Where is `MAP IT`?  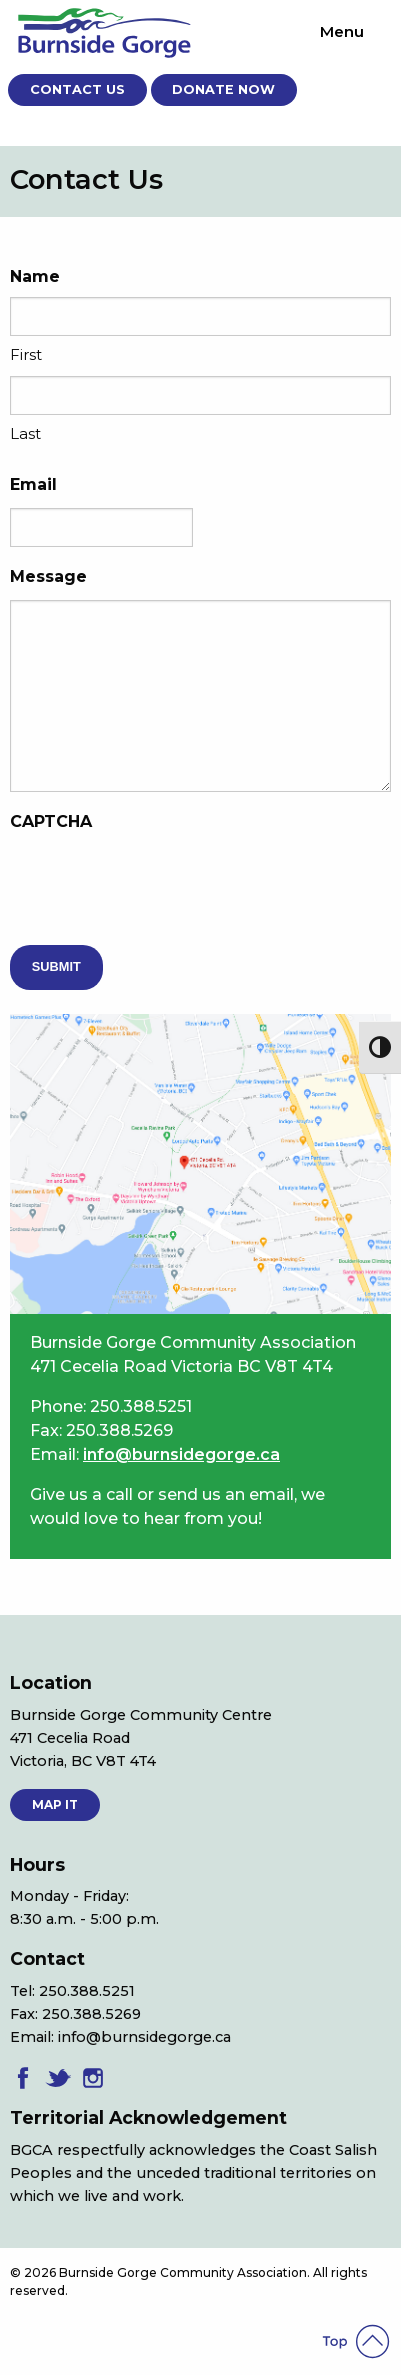
MAP IT is located at coordinates (55, 1804).